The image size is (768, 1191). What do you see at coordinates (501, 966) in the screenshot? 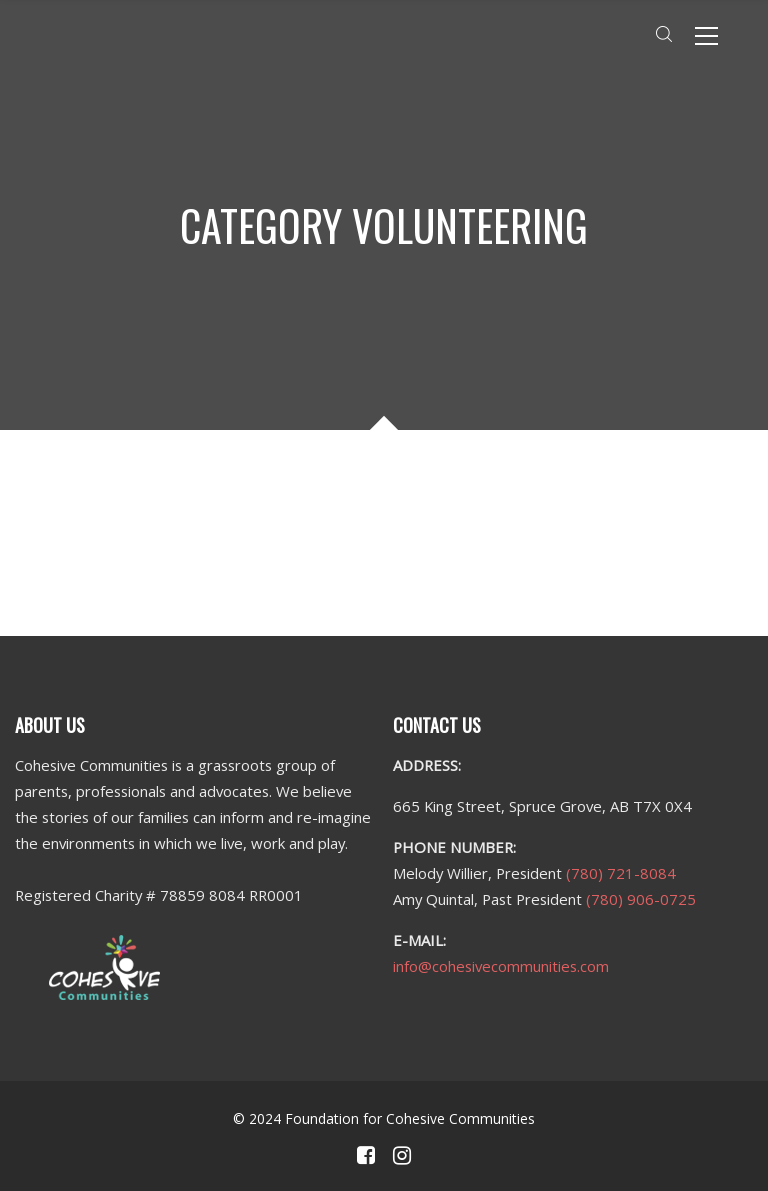
I see `info@cohesivecommunities.com` at bounding box center [501, 966].